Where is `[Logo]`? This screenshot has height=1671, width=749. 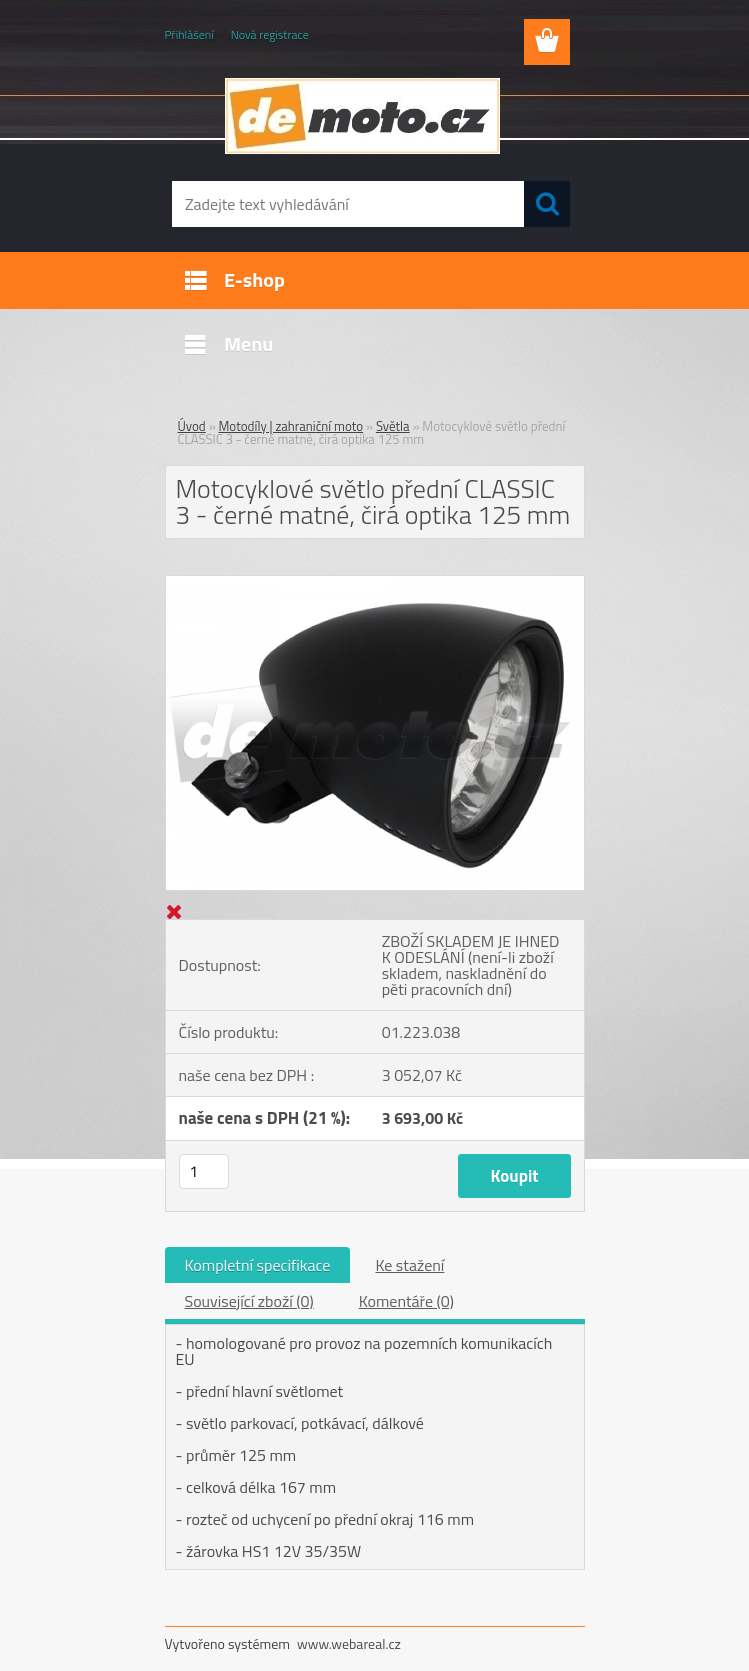
[Logo] is located at coordinates (362, 116).